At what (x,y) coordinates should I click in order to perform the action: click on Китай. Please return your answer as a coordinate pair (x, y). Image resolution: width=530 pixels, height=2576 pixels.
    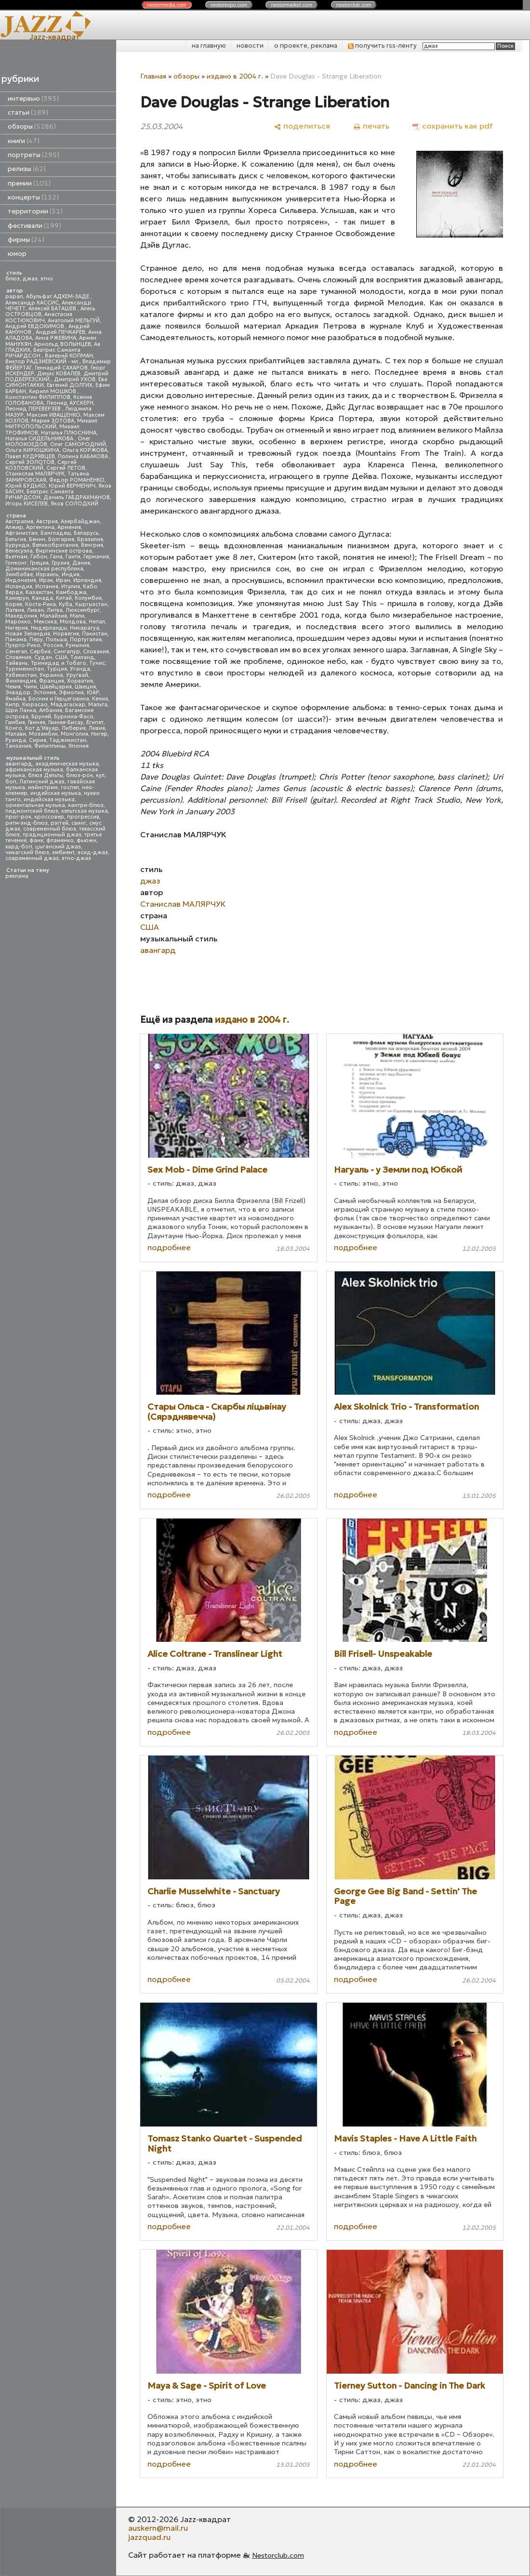
    Looking at the image, I should click on (64, 598).